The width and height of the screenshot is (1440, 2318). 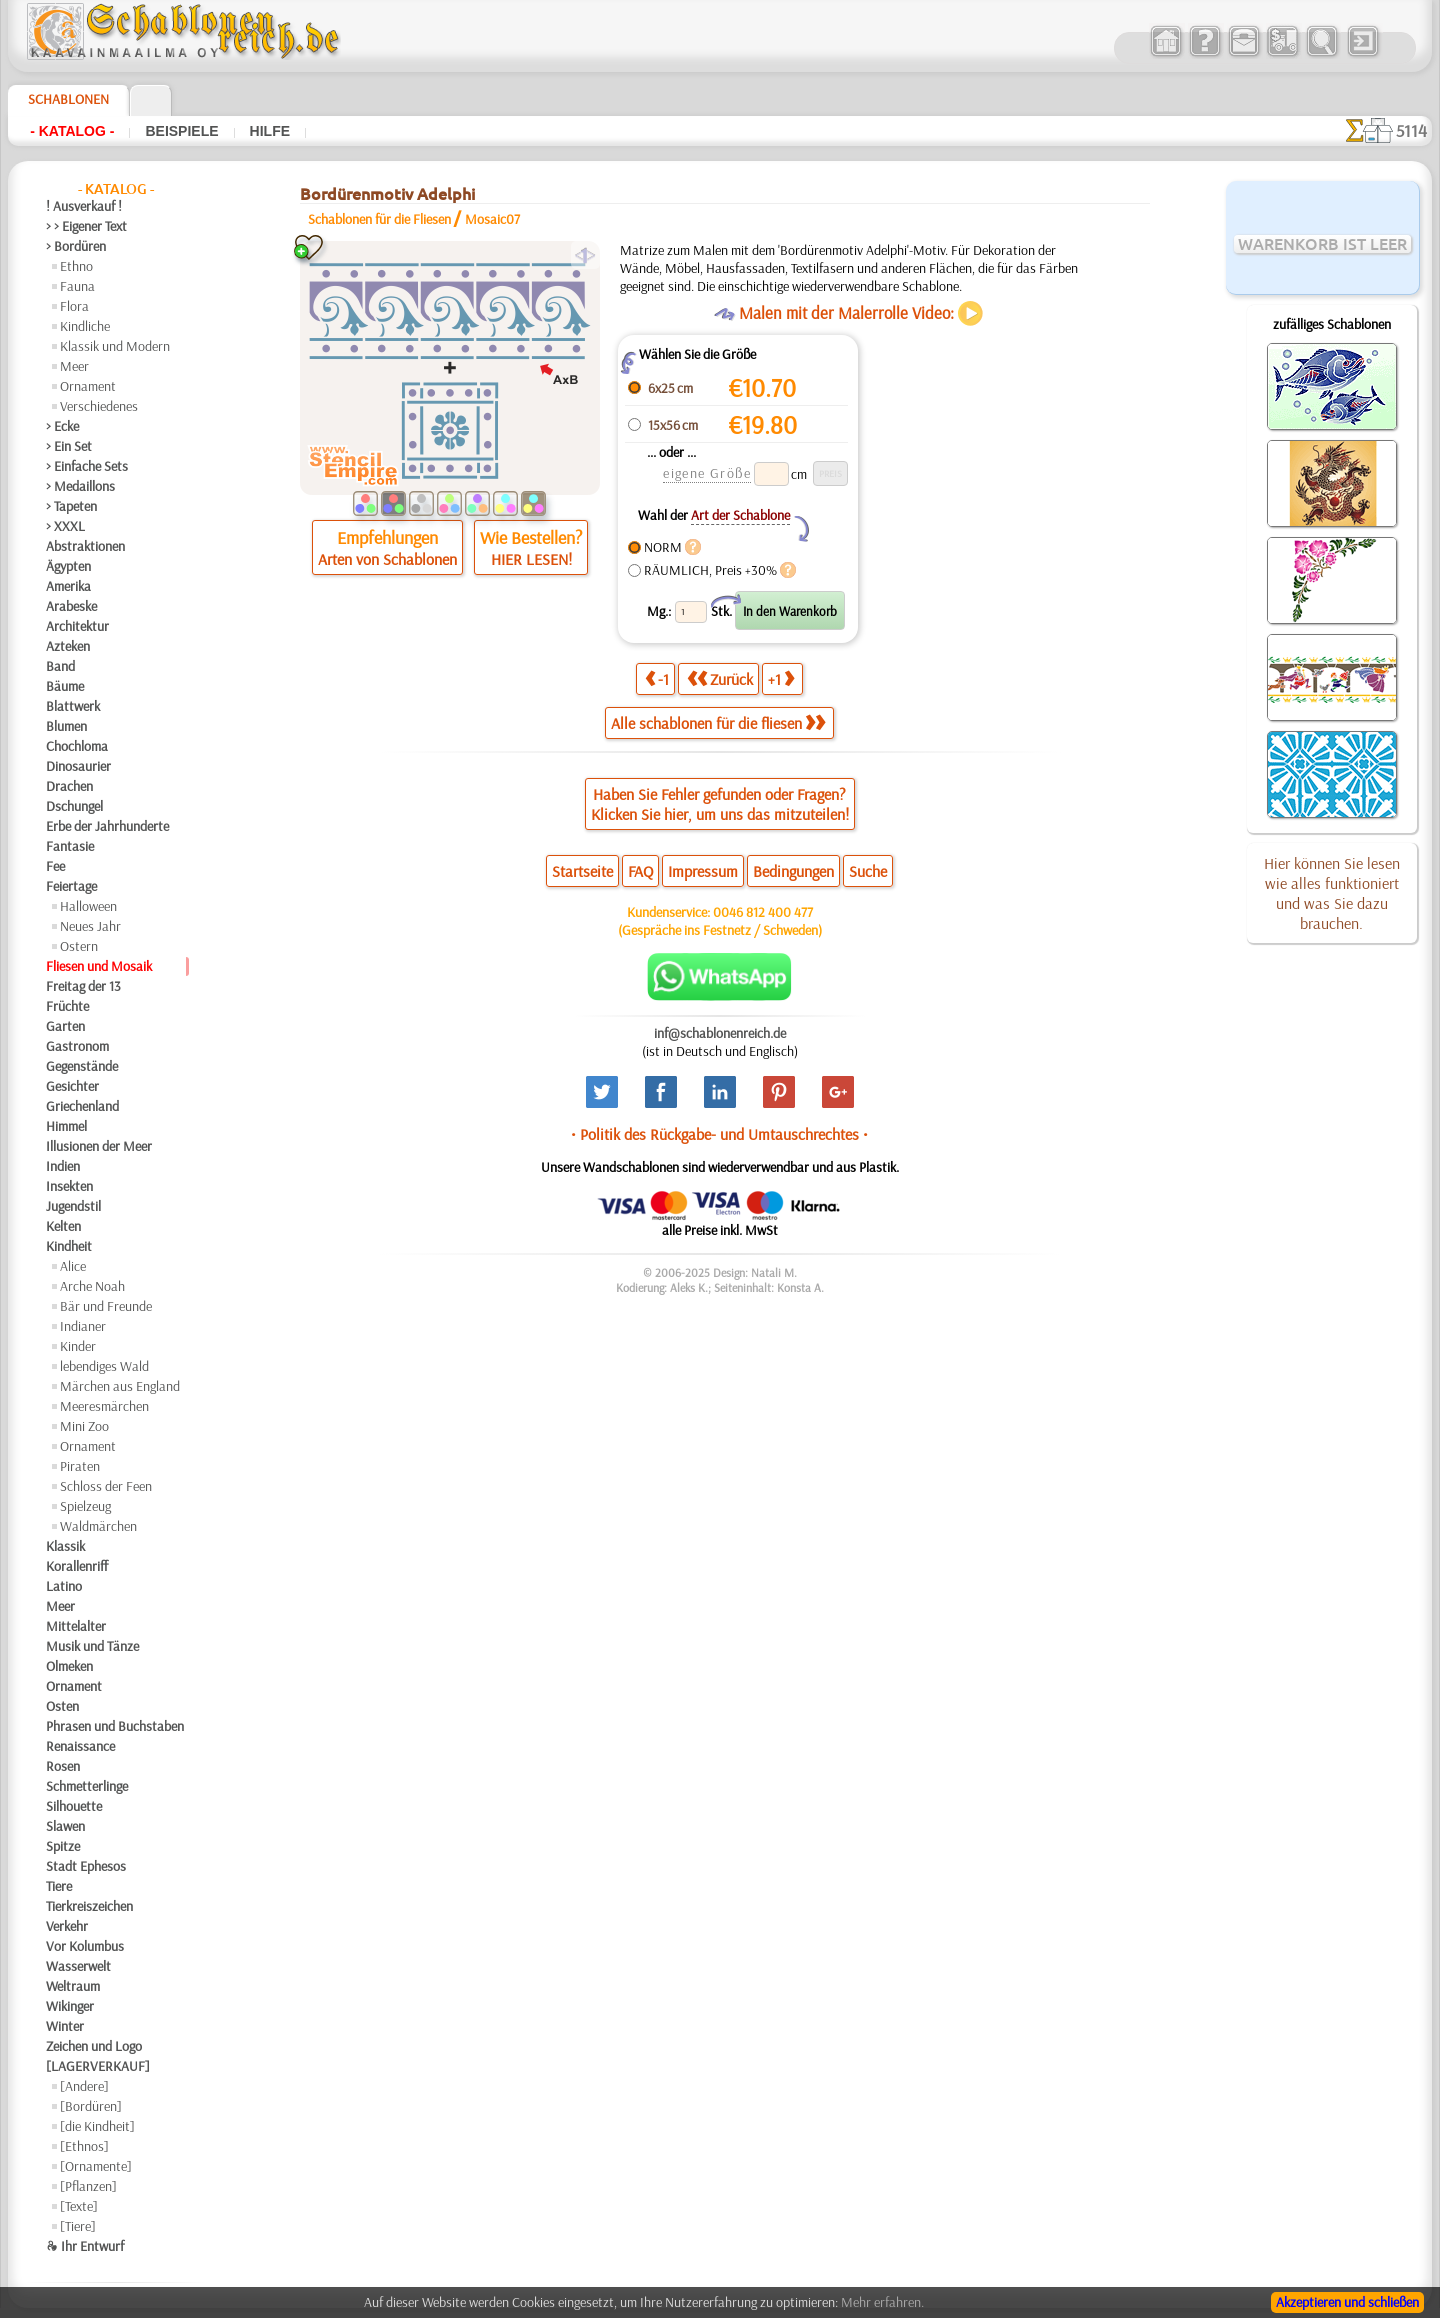 What do you see at coordinates (94, 2046) in the screenshot?
I see `Zeichen und Logo` at bounding box center [94, 2046].